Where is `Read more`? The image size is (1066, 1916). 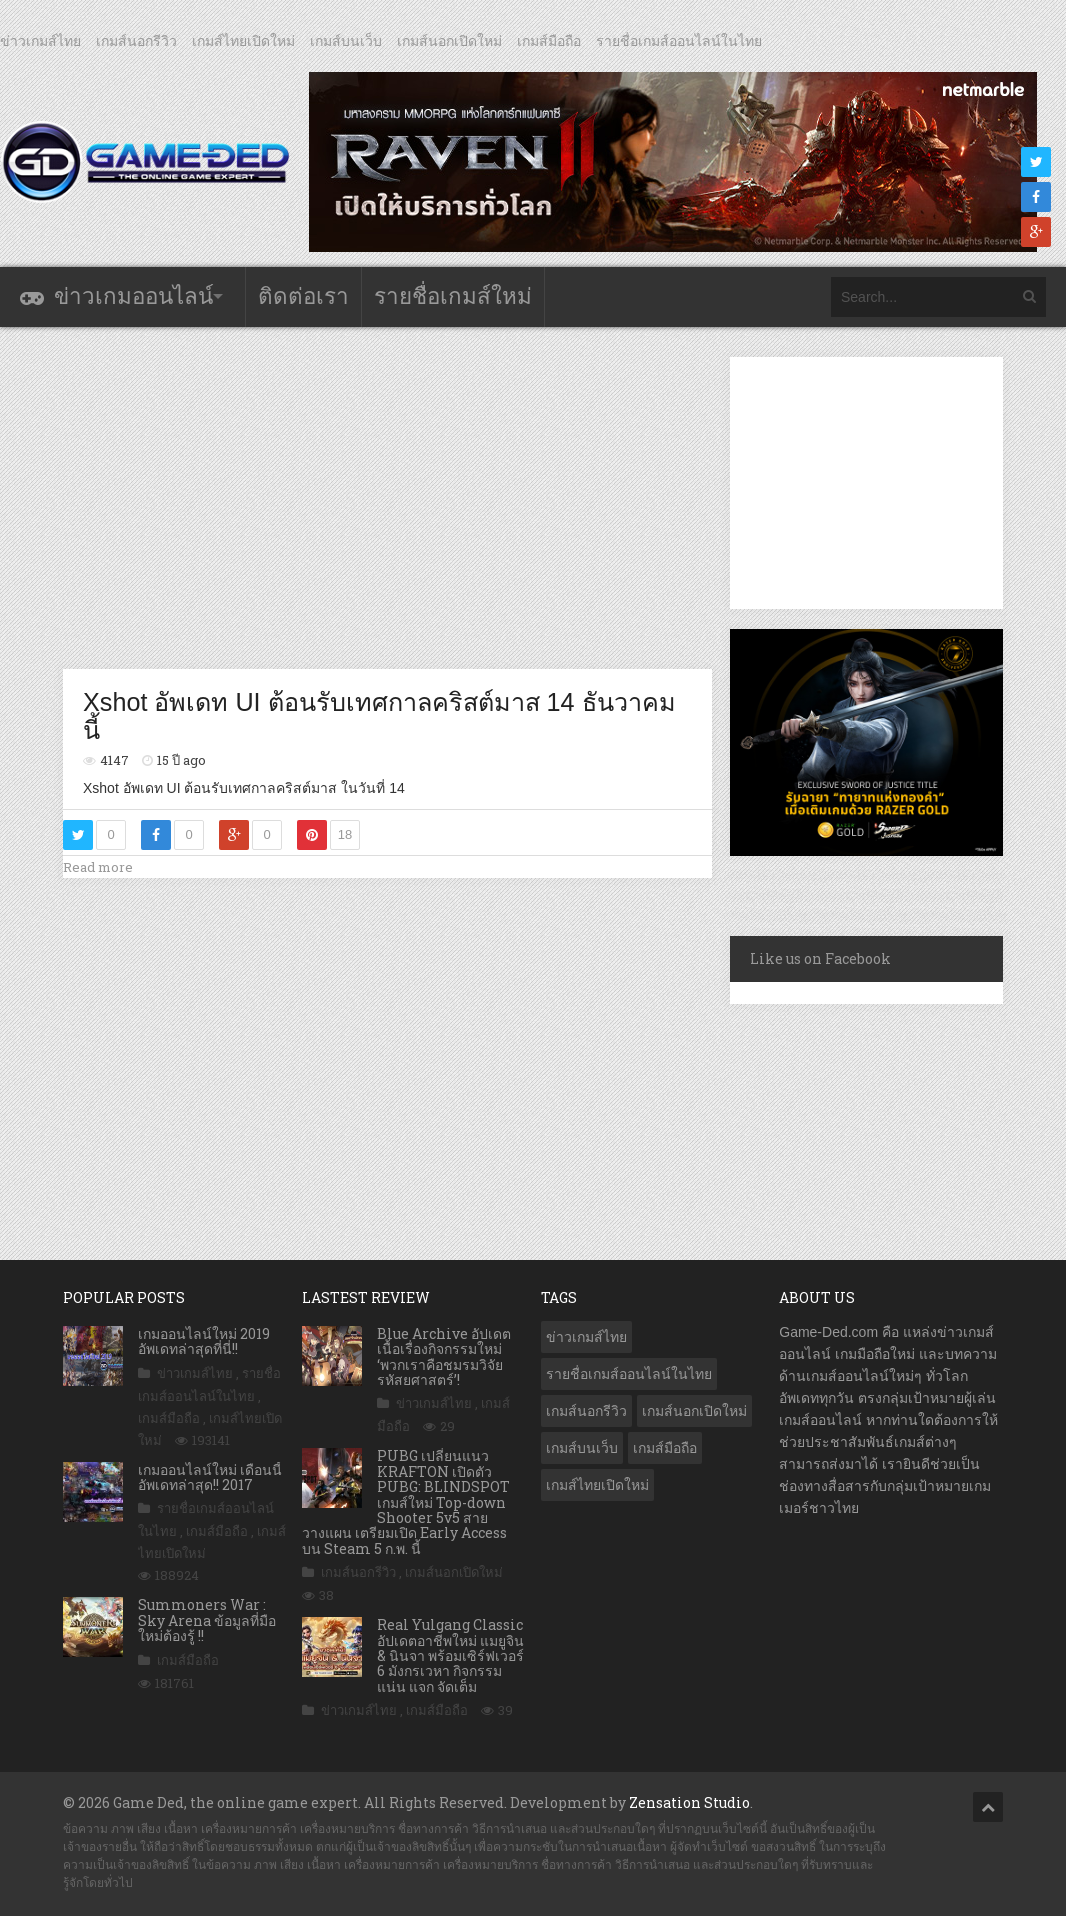 Read more is located at coordinates (98, 867).